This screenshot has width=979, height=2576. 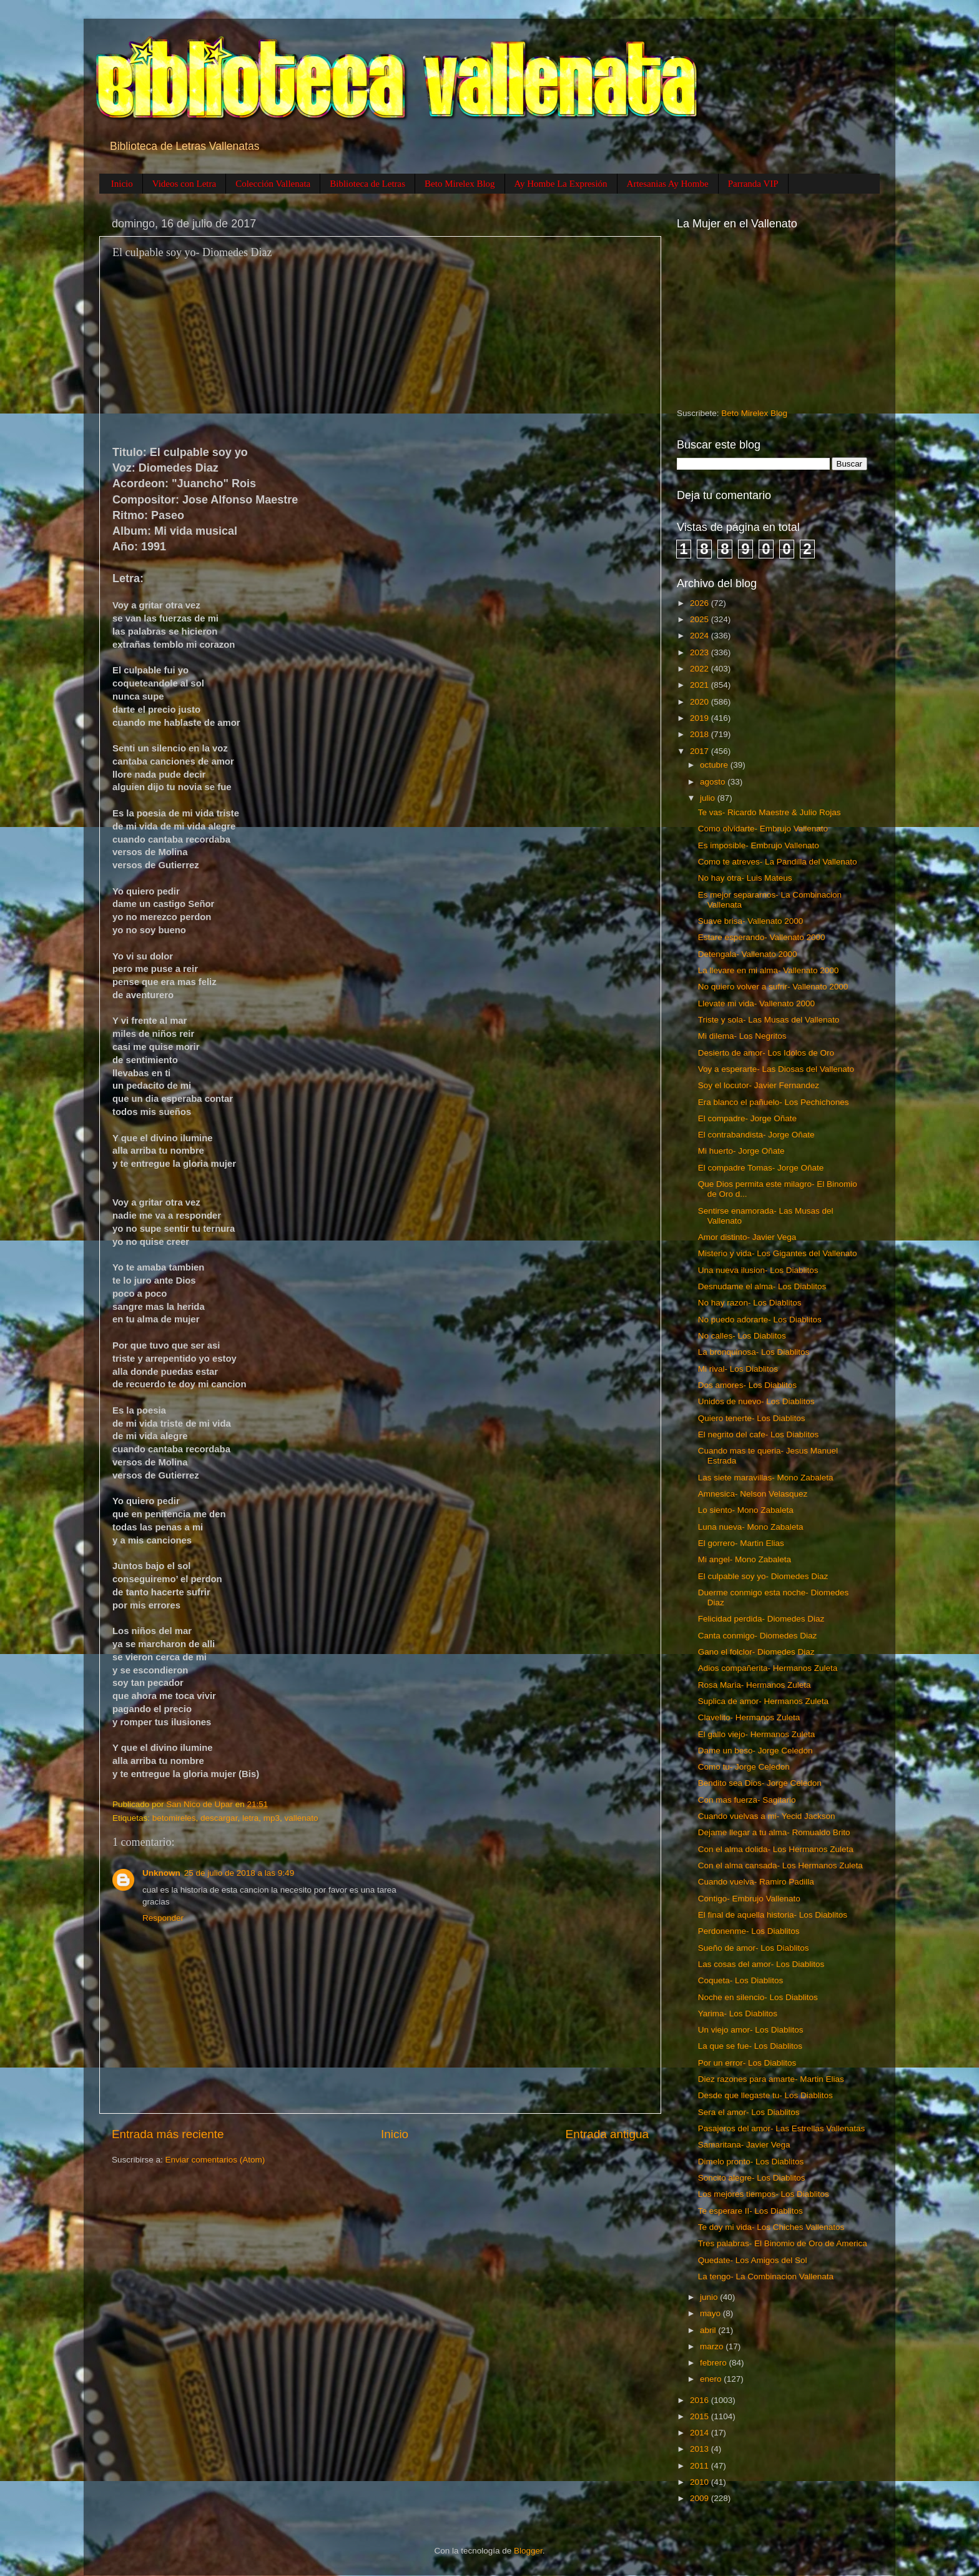 What do you see at coordinates (751, 2177) in the screenshot?
I see `Soncito alegre- Los Diablitos` at bounding box center [751, 2177].